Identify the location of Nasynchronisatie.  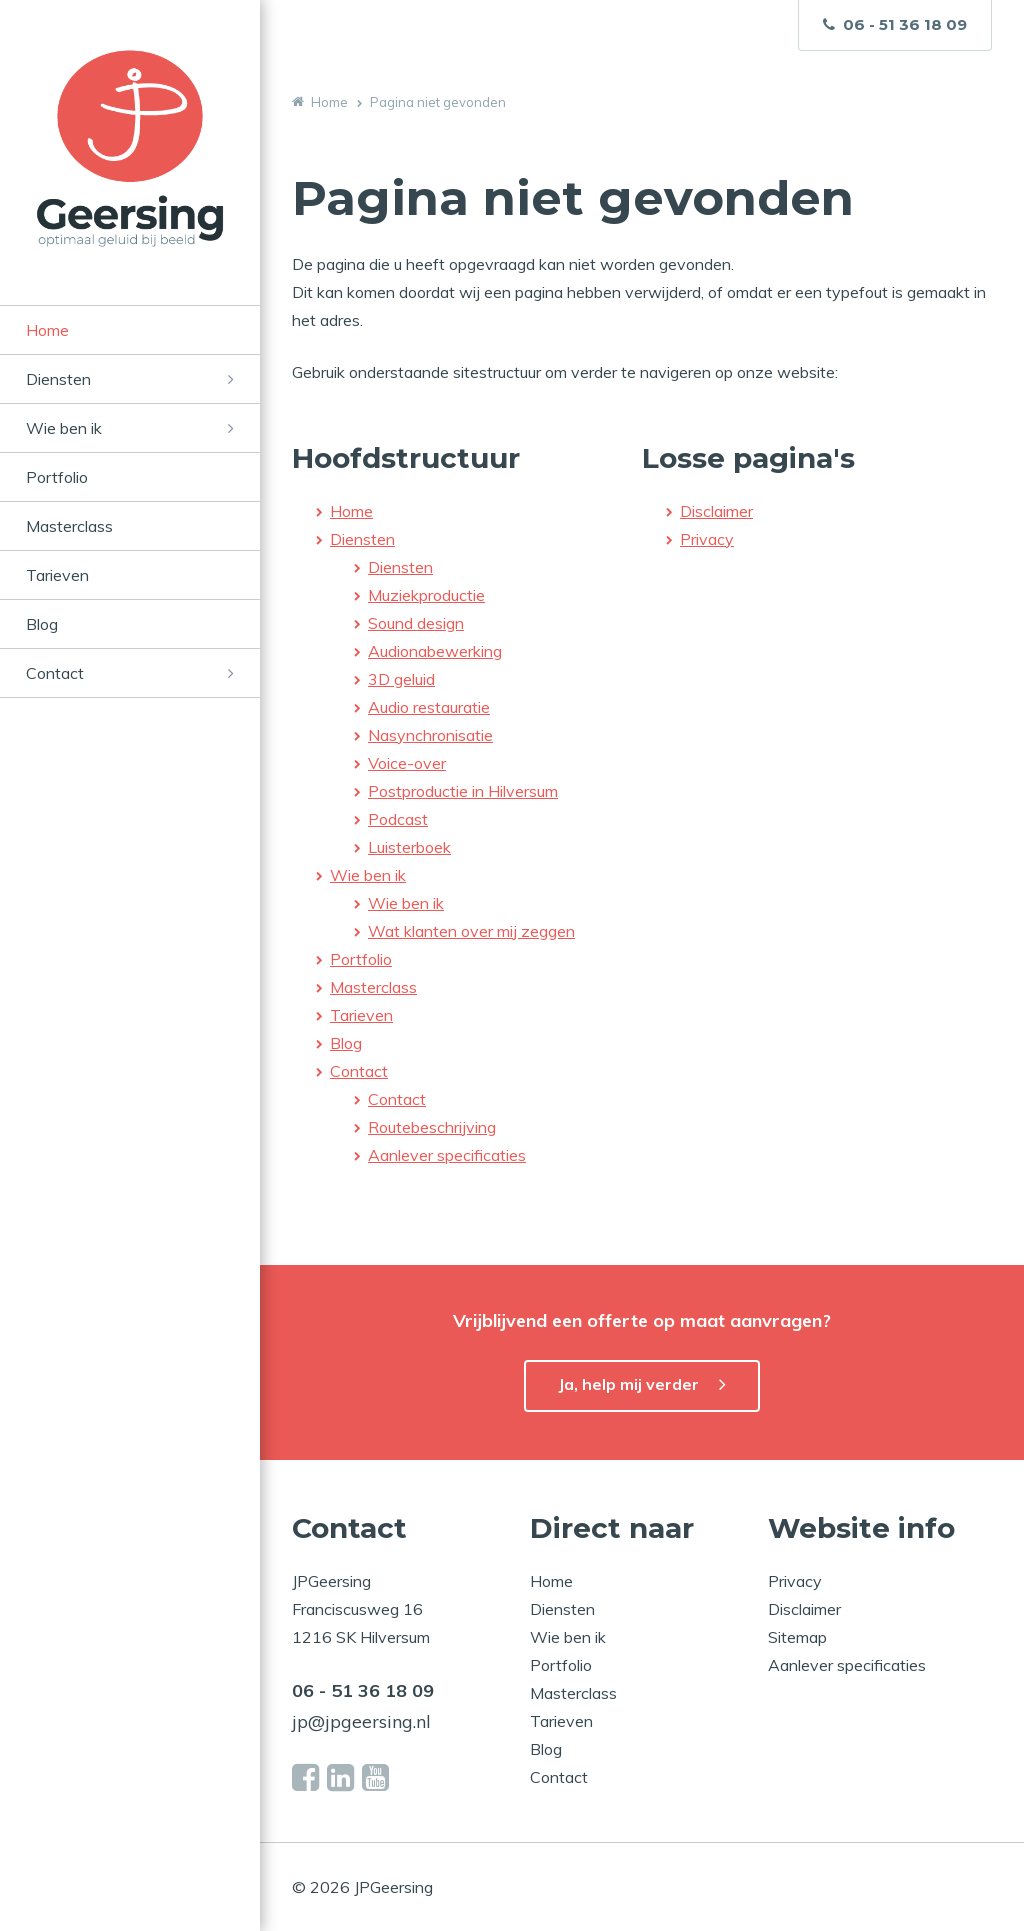
(430, 735).